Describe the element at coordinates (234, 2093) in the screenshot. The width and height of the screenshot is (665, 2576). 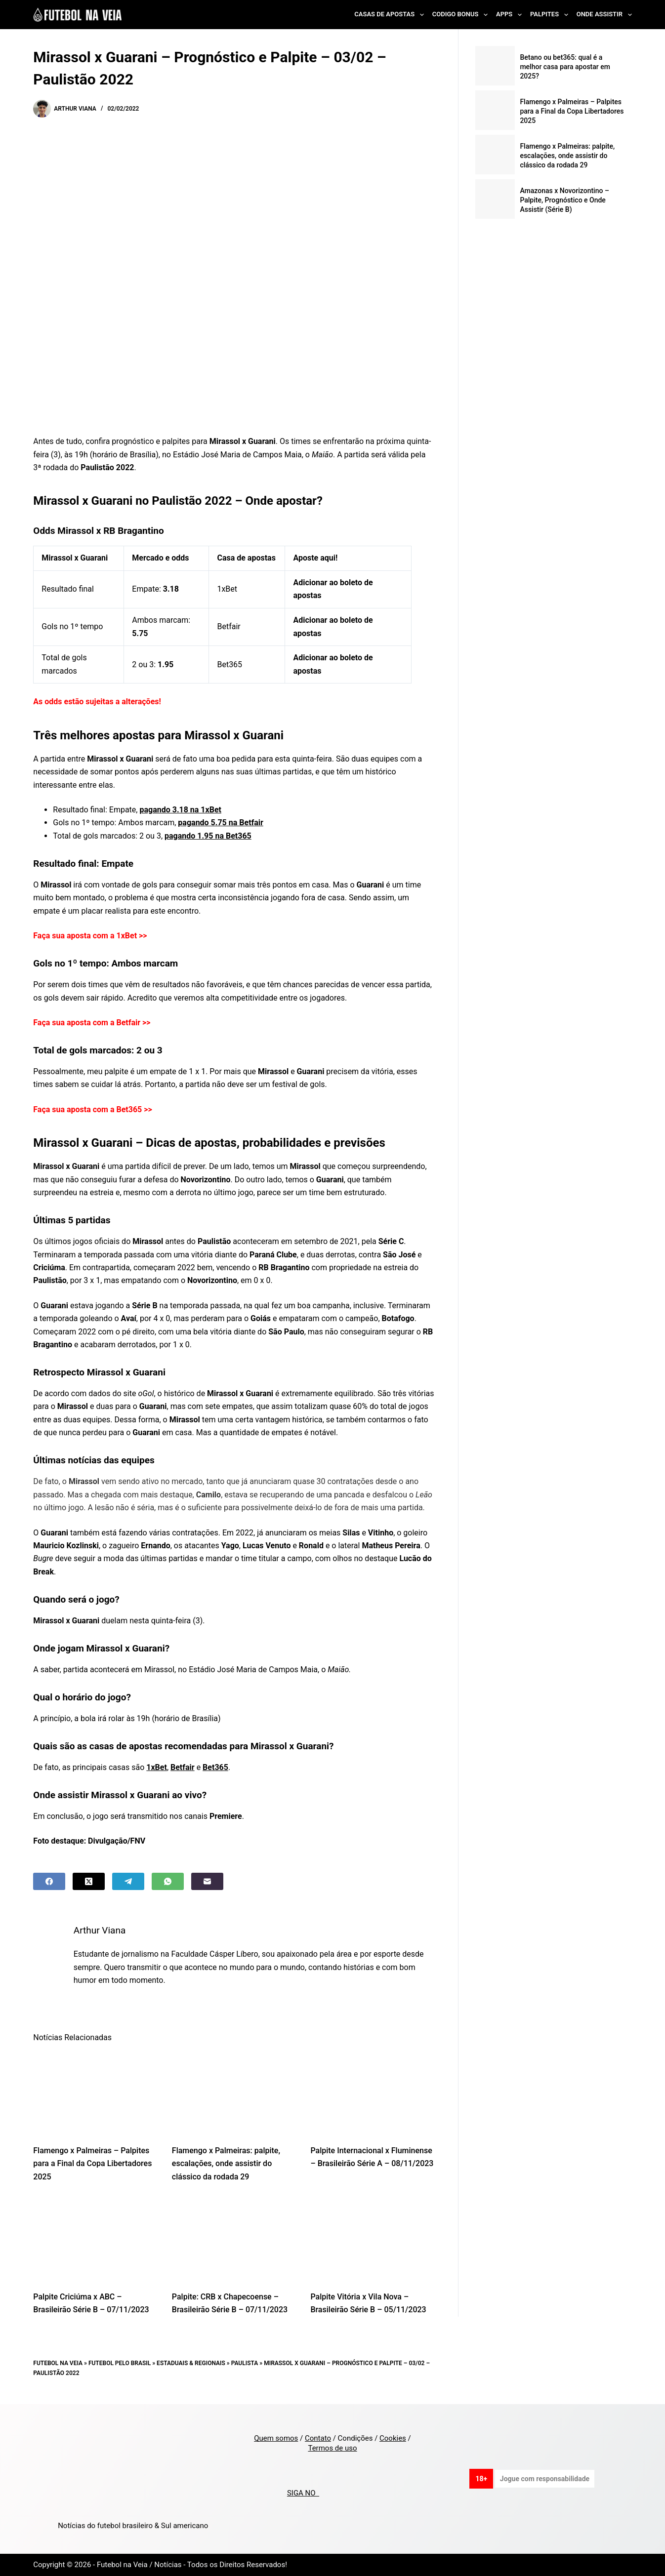
I see `[Flamengo x Palmeiras: palpite, escalações, onde assistir do clássico da rodada 29]` at that location.